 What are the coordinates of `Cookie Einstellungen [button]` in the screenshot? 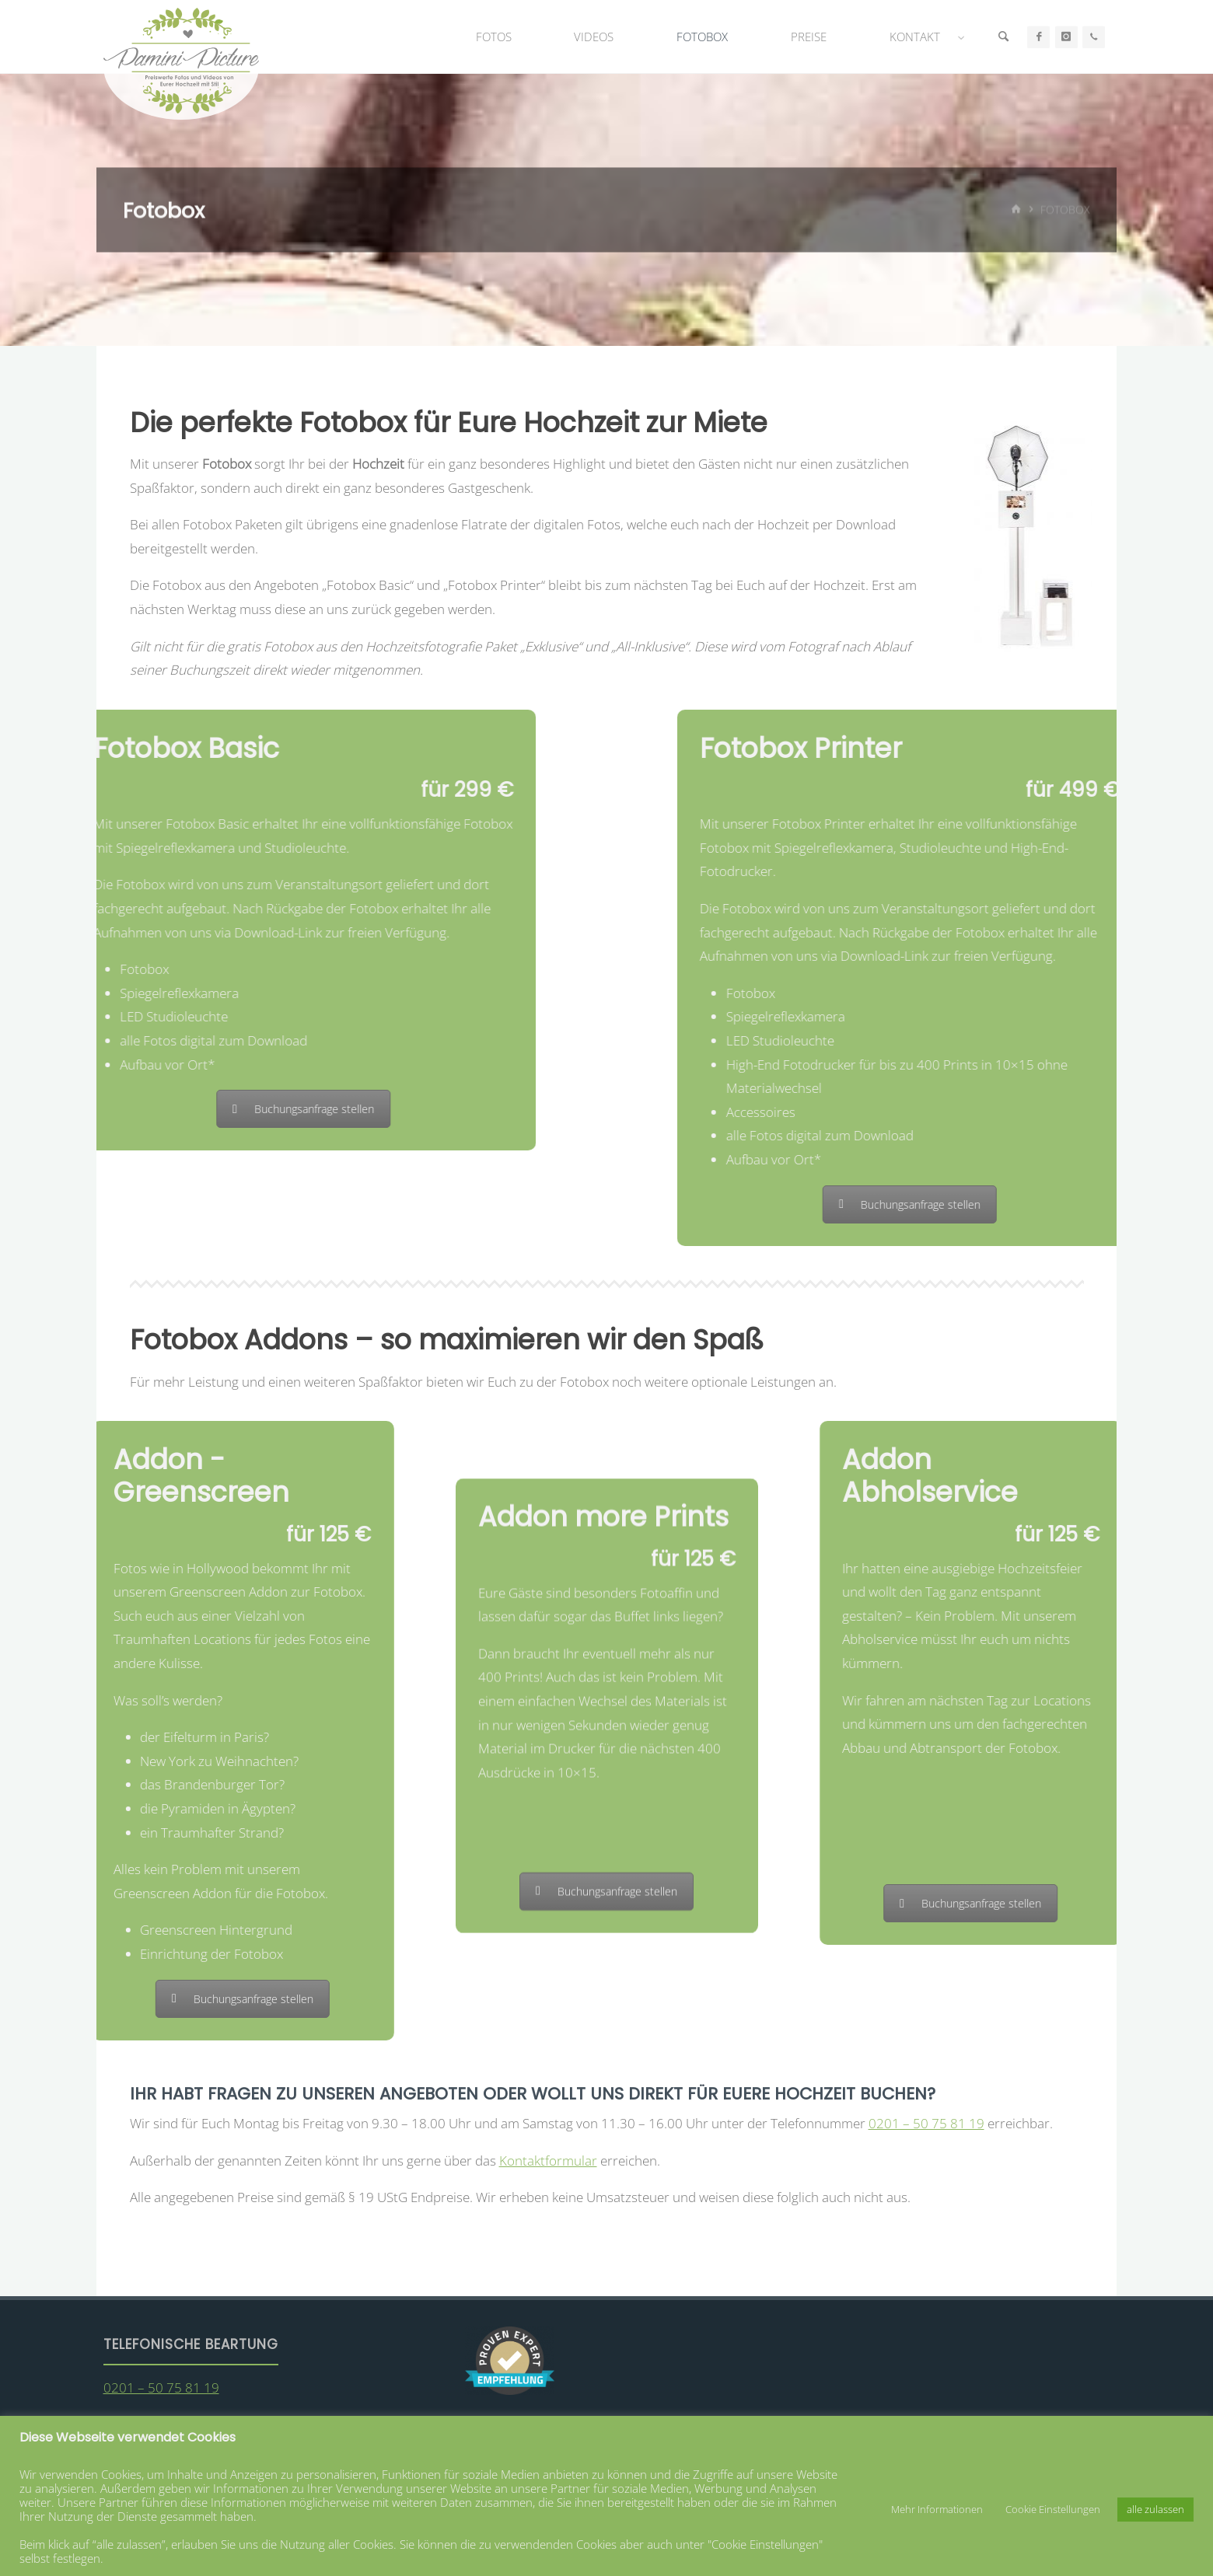 It's located at (1052, 2509).